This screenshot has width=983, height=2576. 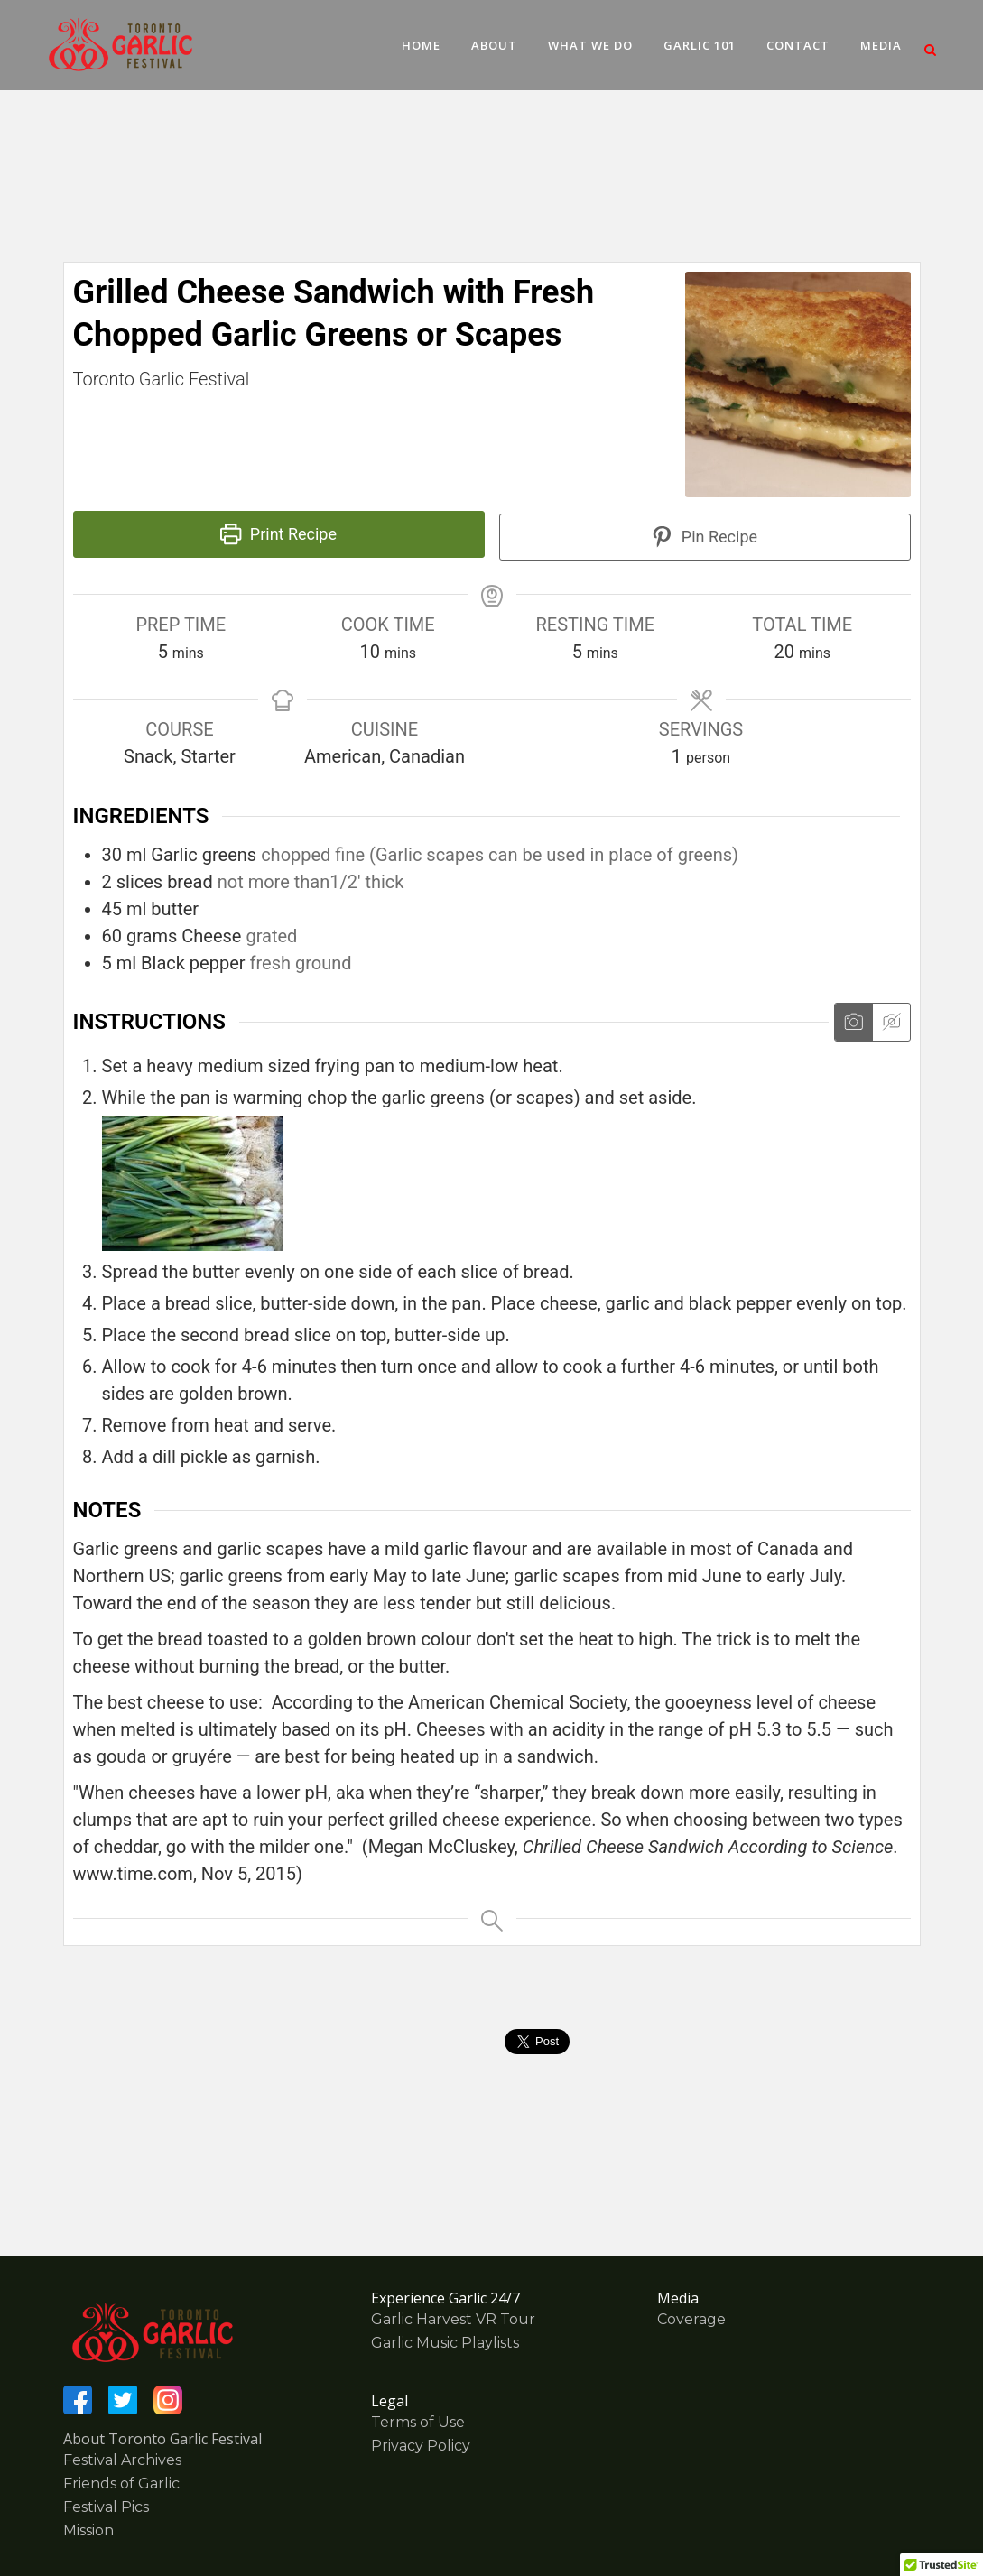 What do you see at coordinates (106, 2507) in the screenshot?
I see `Festival Pics` at bounding box center [106, 2507].